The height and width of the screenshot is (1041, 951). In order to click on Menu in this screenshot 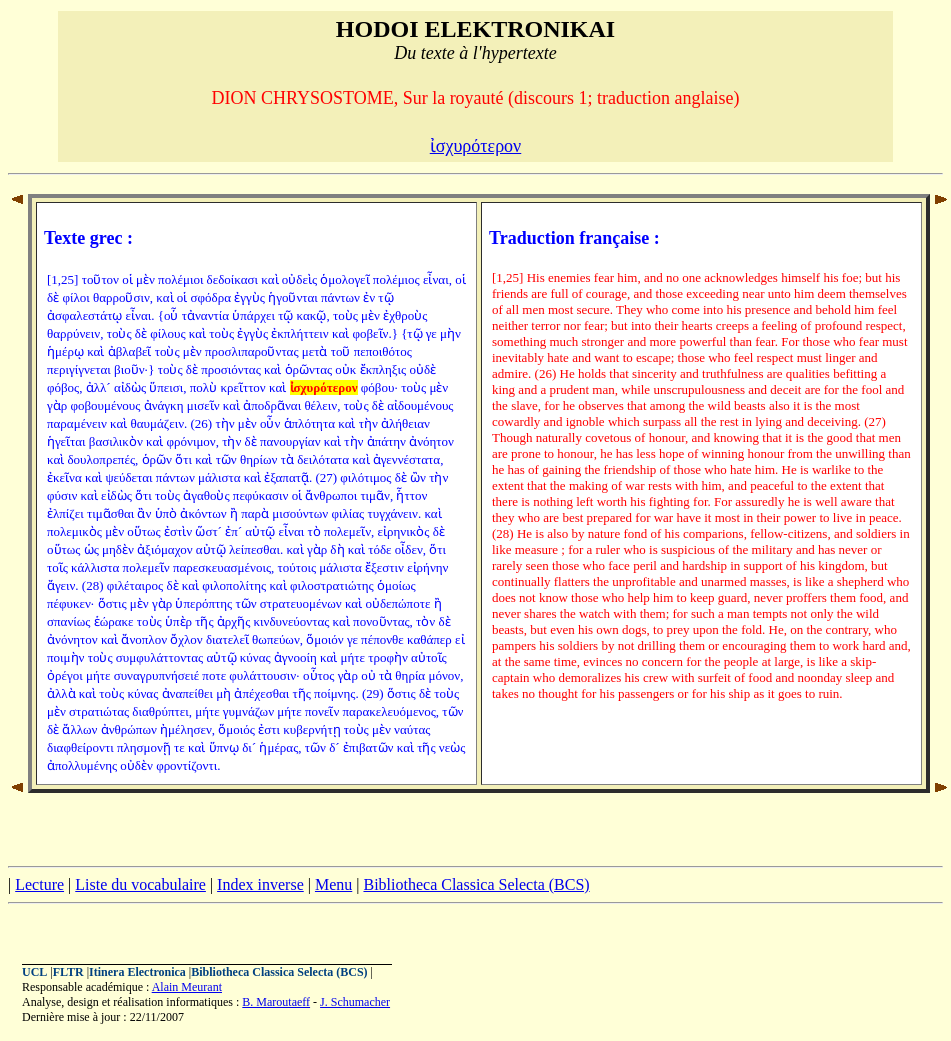, I will do `click(333, 884)`.